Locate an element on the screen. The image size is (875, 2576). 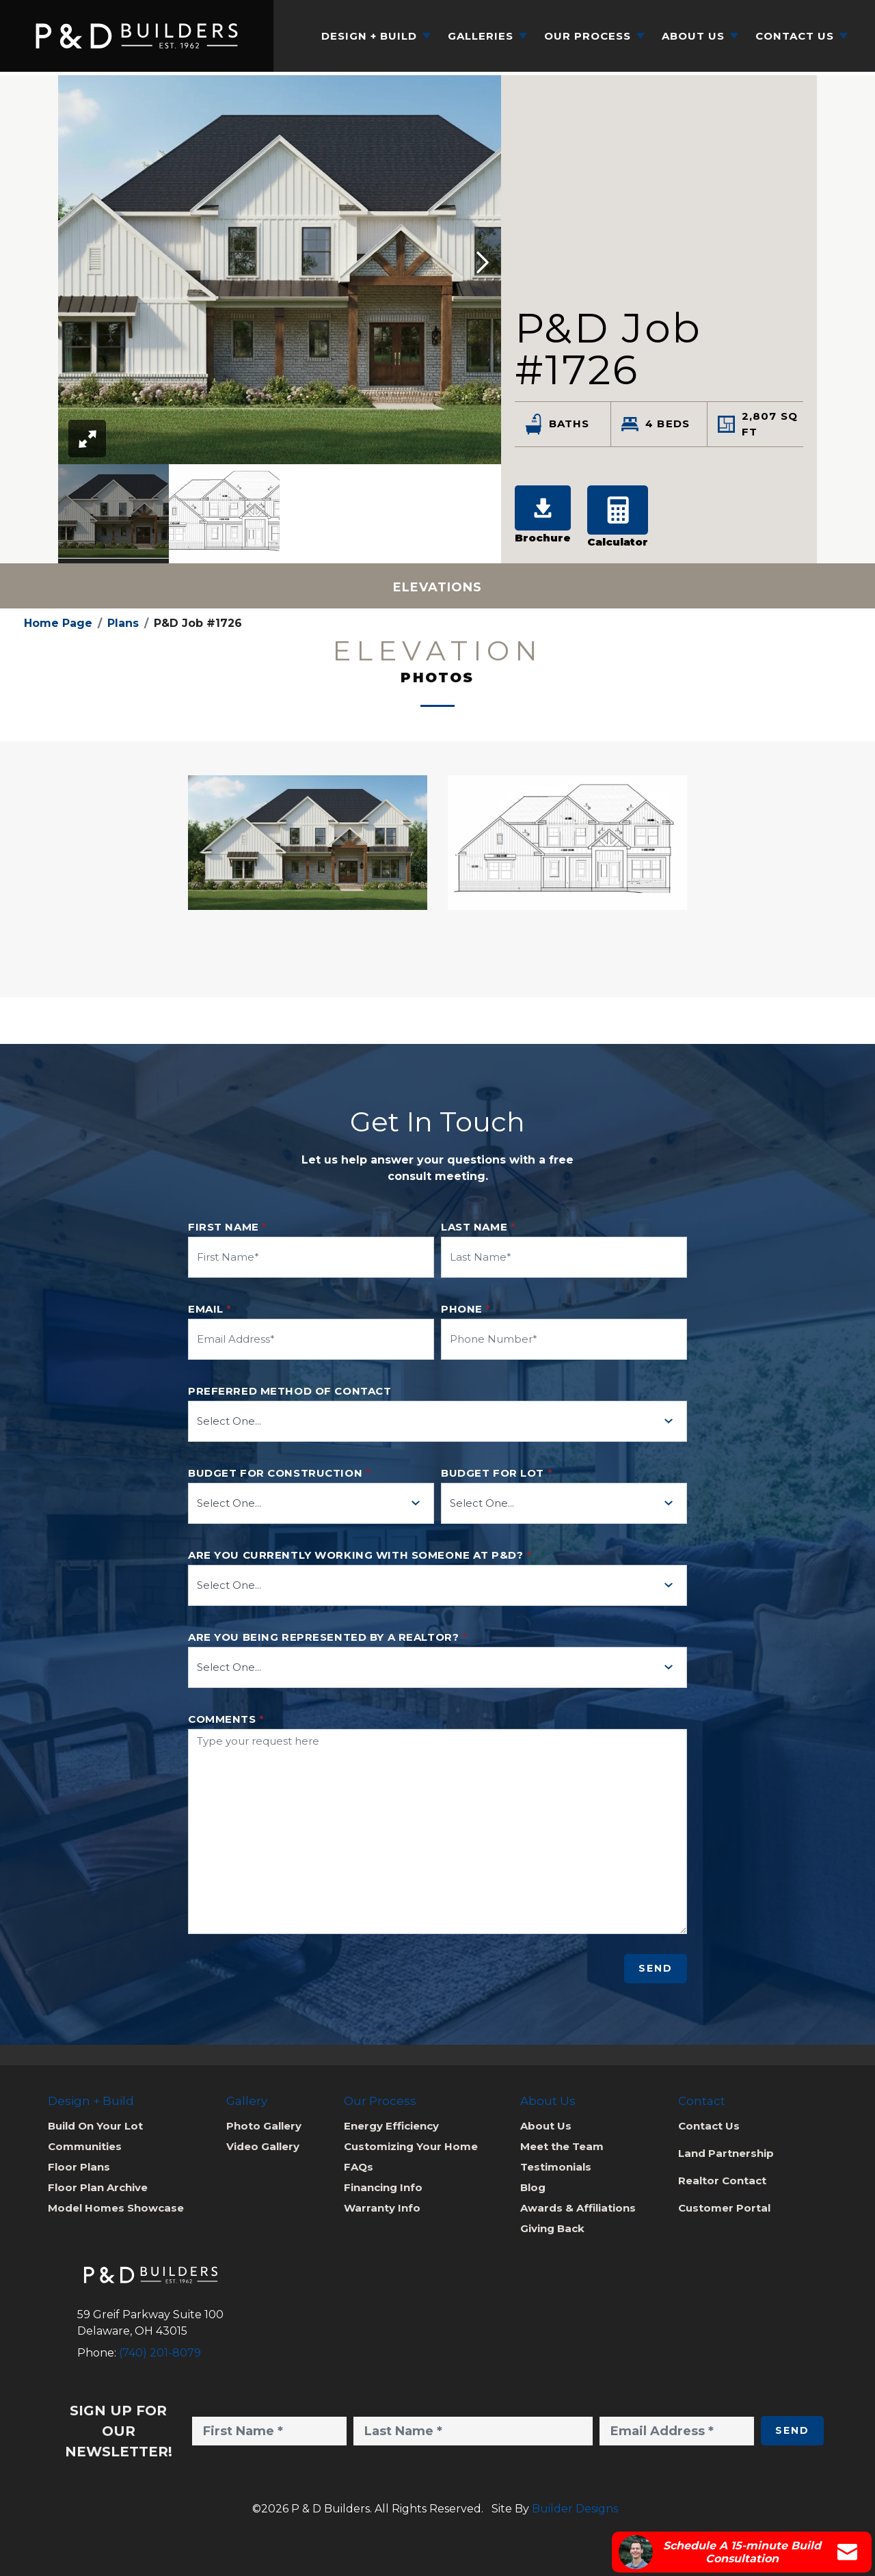
Budget for Construction is located at coordinates (279, 1473).